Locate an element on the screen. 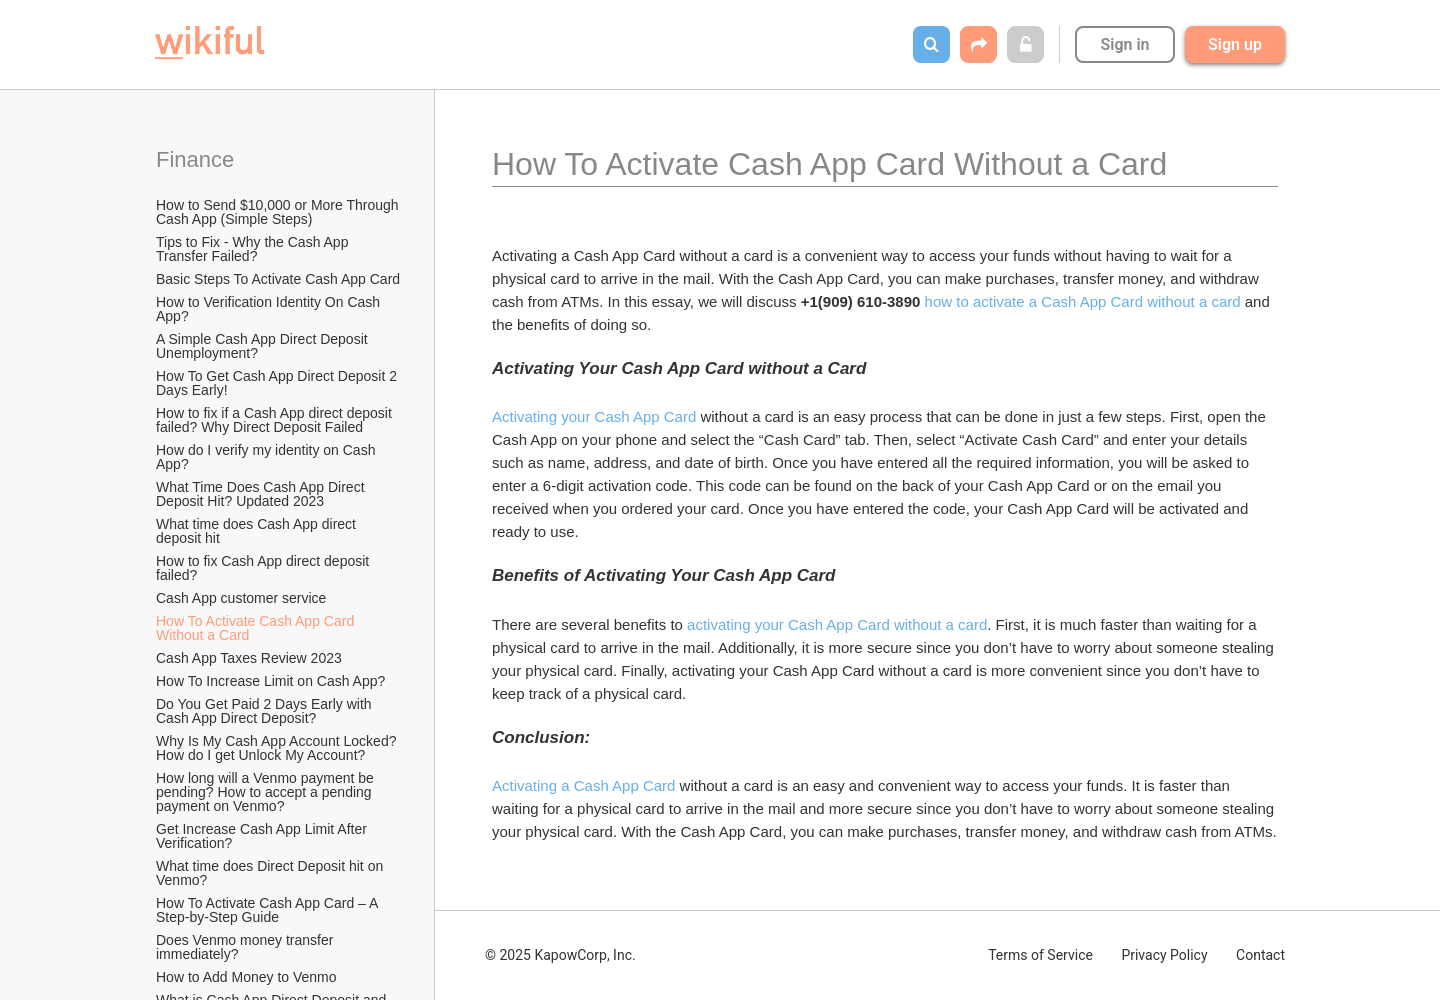 This screenshot has width=1440, height=1000. Activating your Cash App Card is located at coordinates (594, 416).